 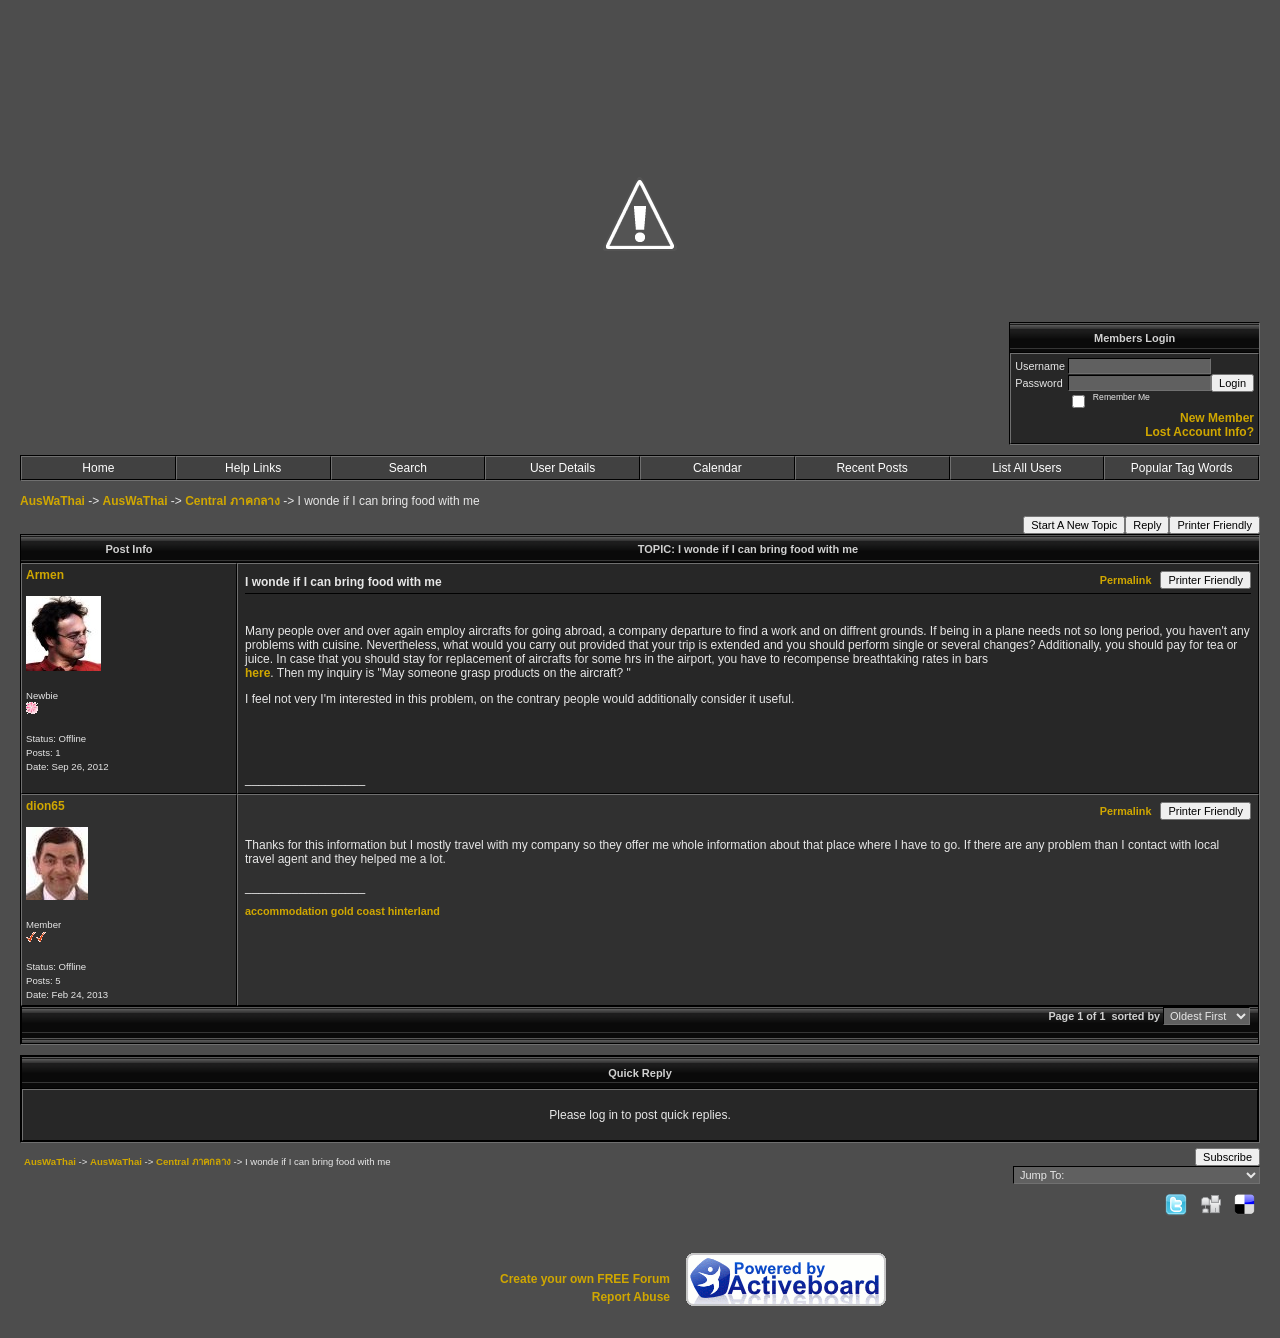 What do you see at coordinates (631, 1297) in the screenshot?
I see `Report Abuse` at bounding box center [631, 1297].